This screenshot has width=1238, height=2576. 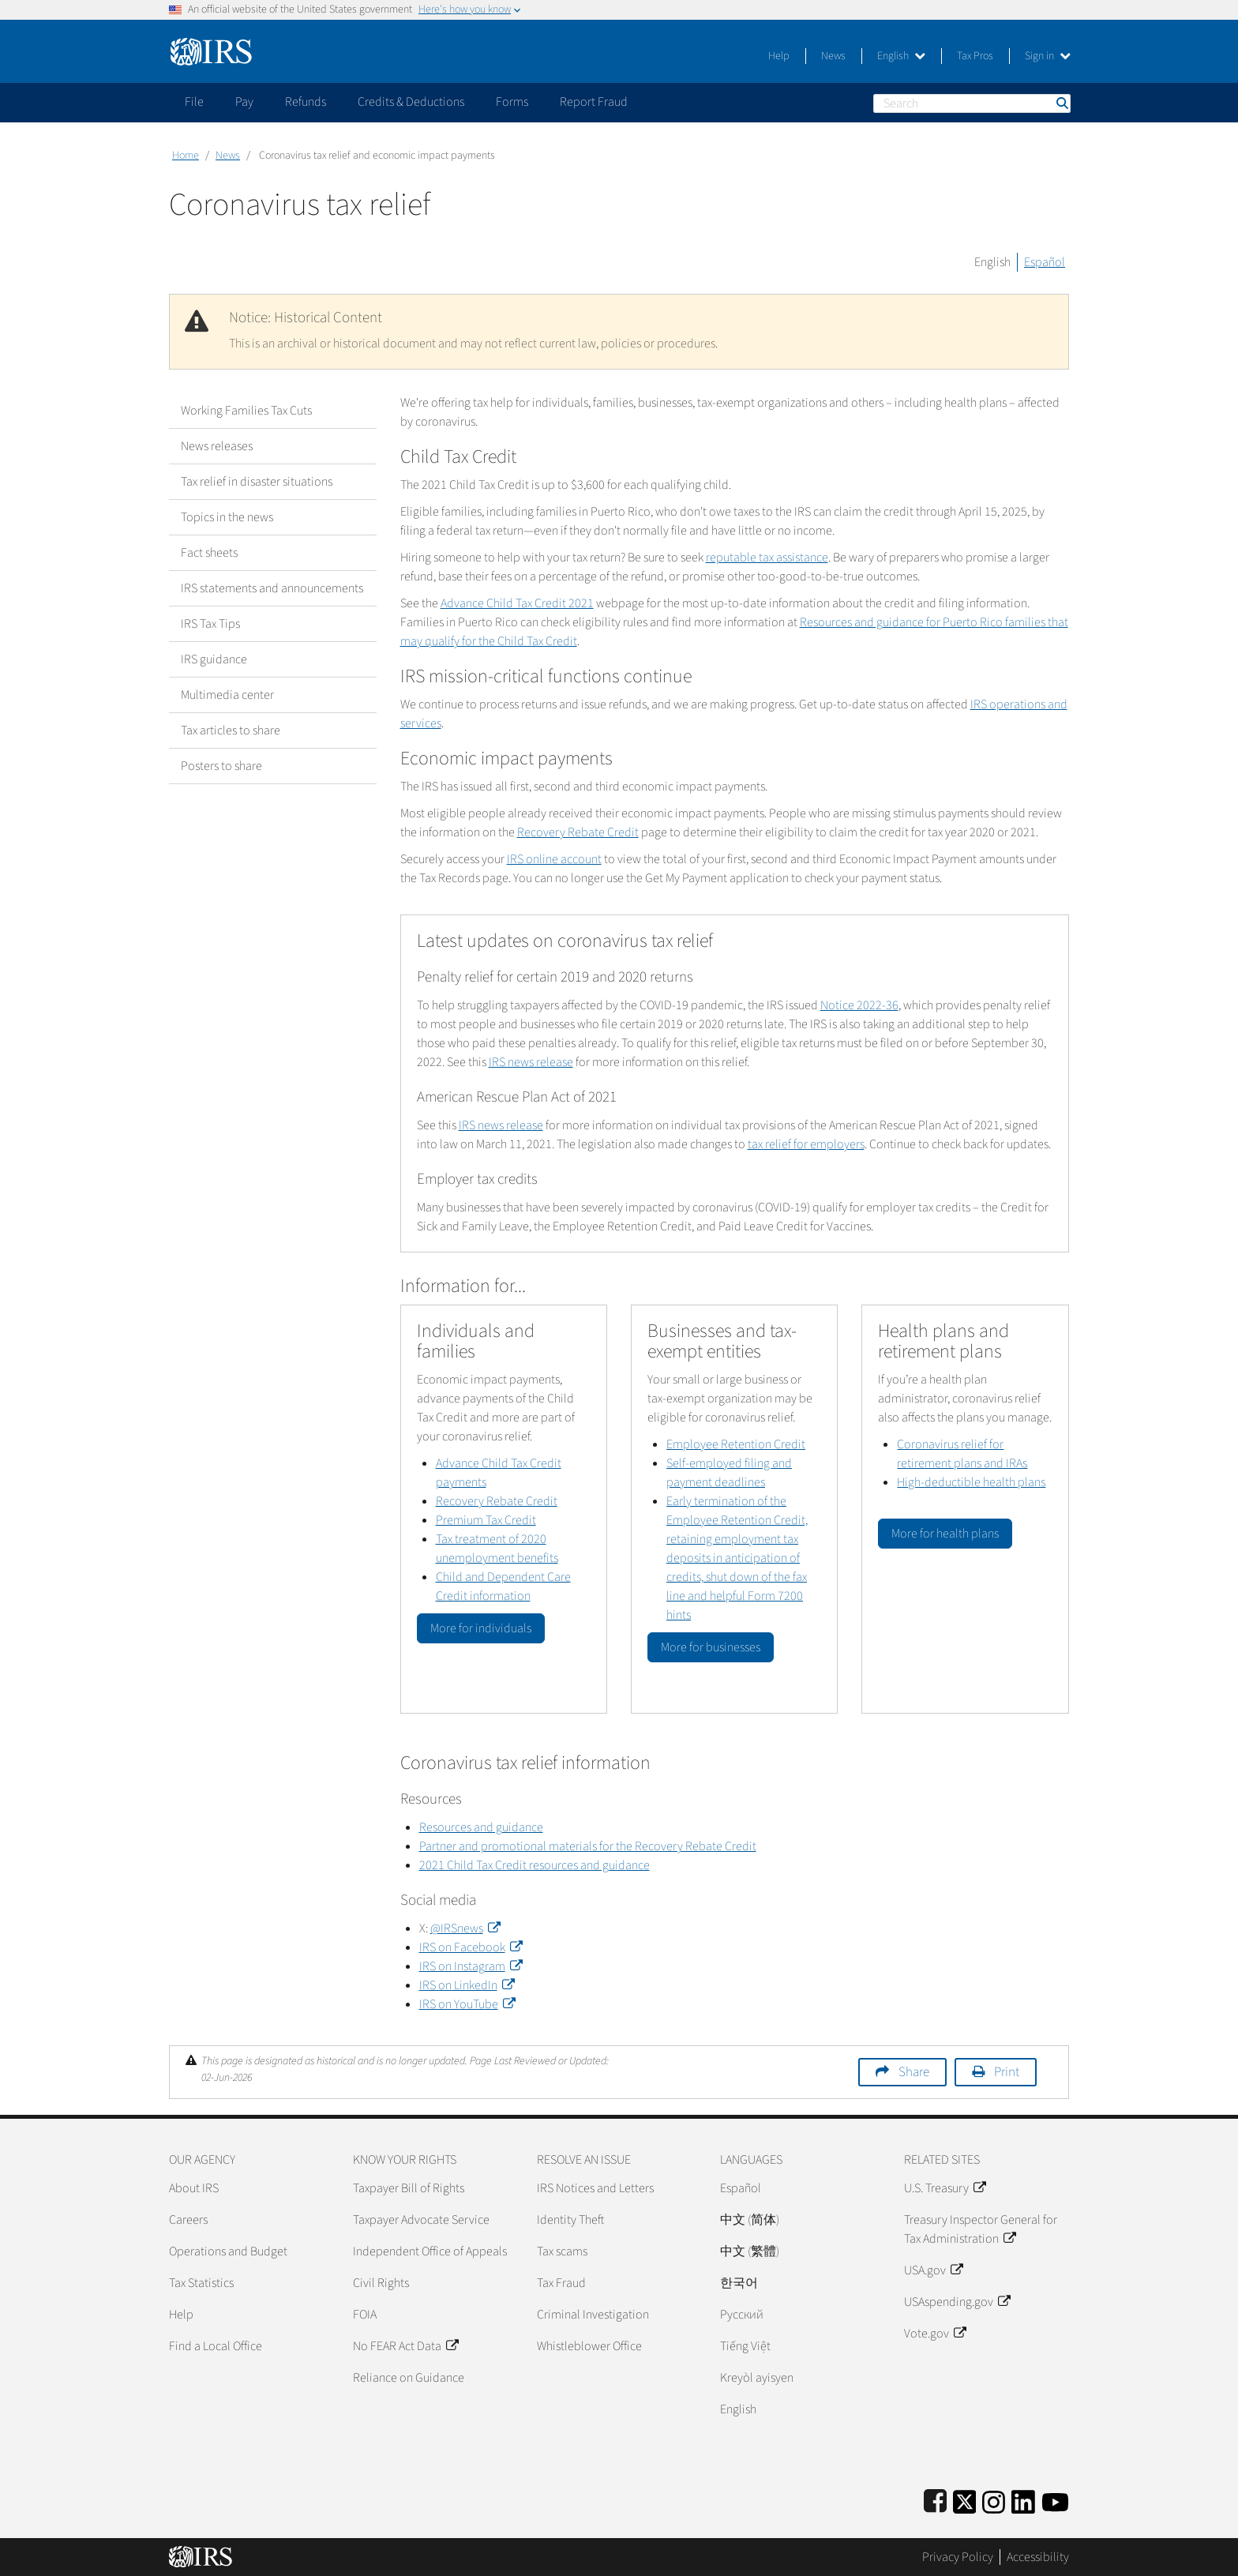 I want to click on Home, so click(x=185, y=155).